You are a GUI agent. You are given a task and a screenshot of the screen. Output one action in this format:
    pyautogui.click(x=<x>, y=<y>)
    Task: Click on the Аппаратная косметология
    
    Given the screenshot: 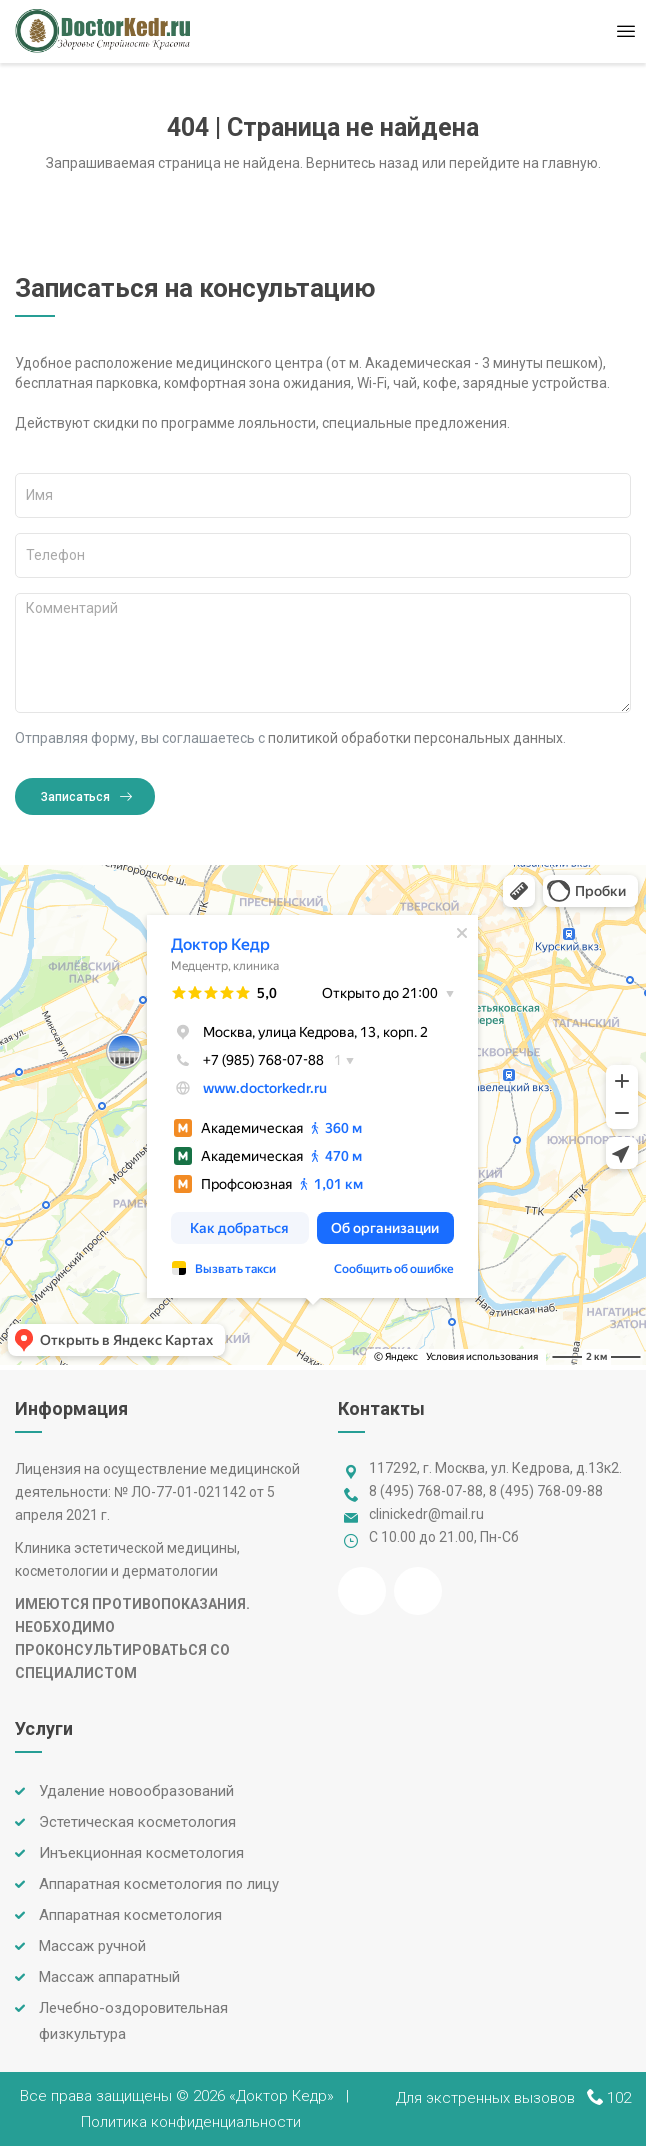 What is the action you would take?
    pyautogui.click(x=130, y=1915)
    